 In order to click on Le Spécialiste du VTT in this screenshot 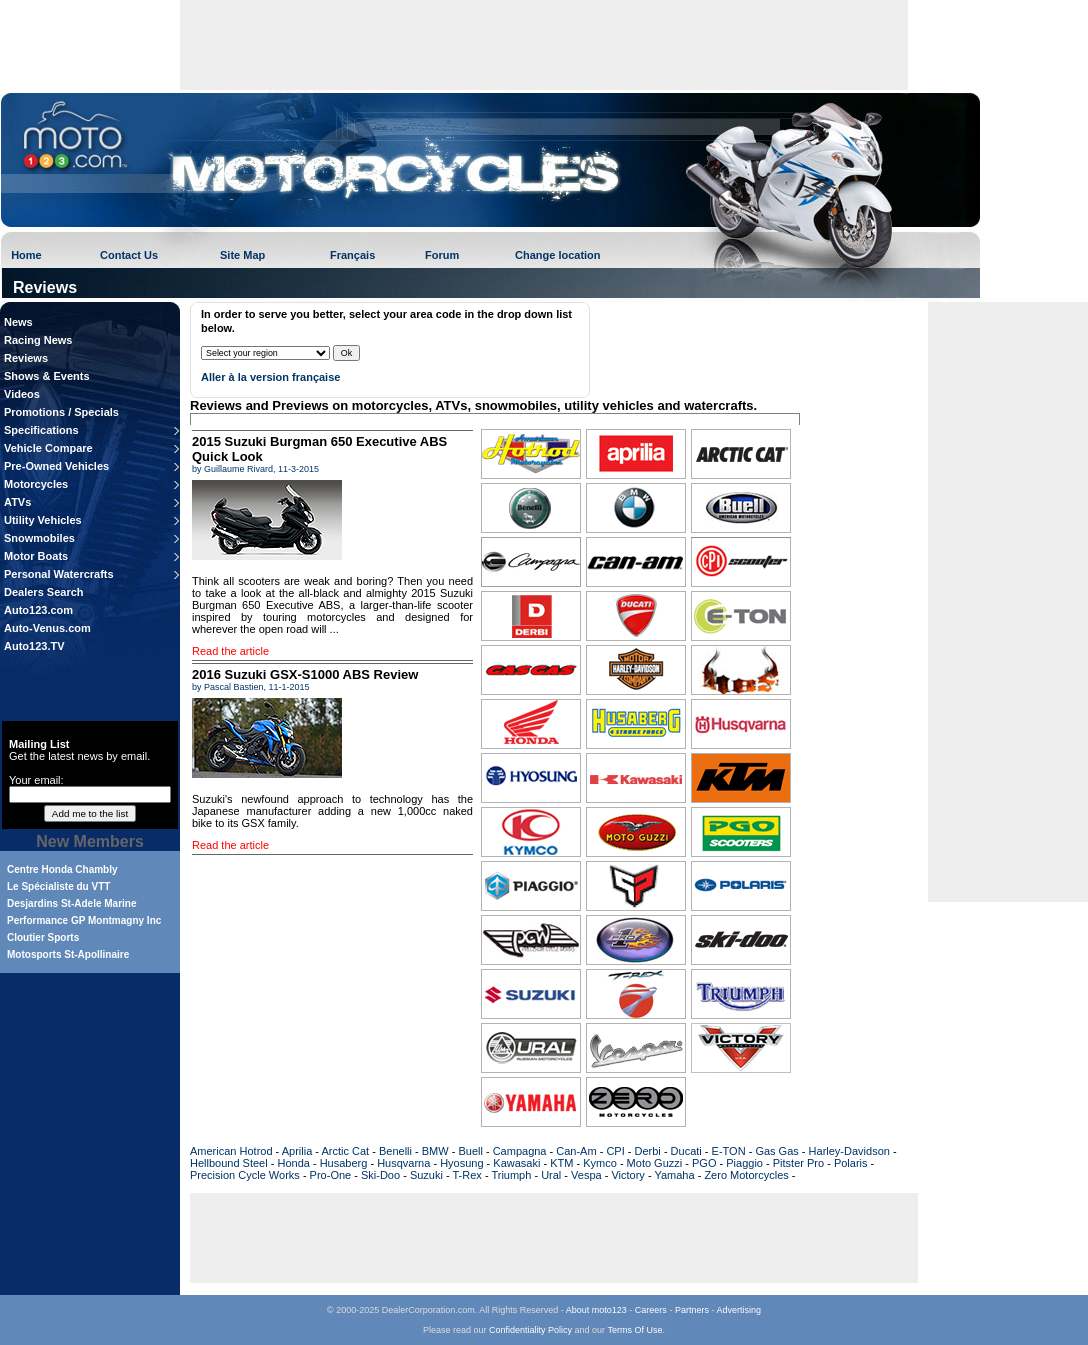, I will do `click(58, 886)`.